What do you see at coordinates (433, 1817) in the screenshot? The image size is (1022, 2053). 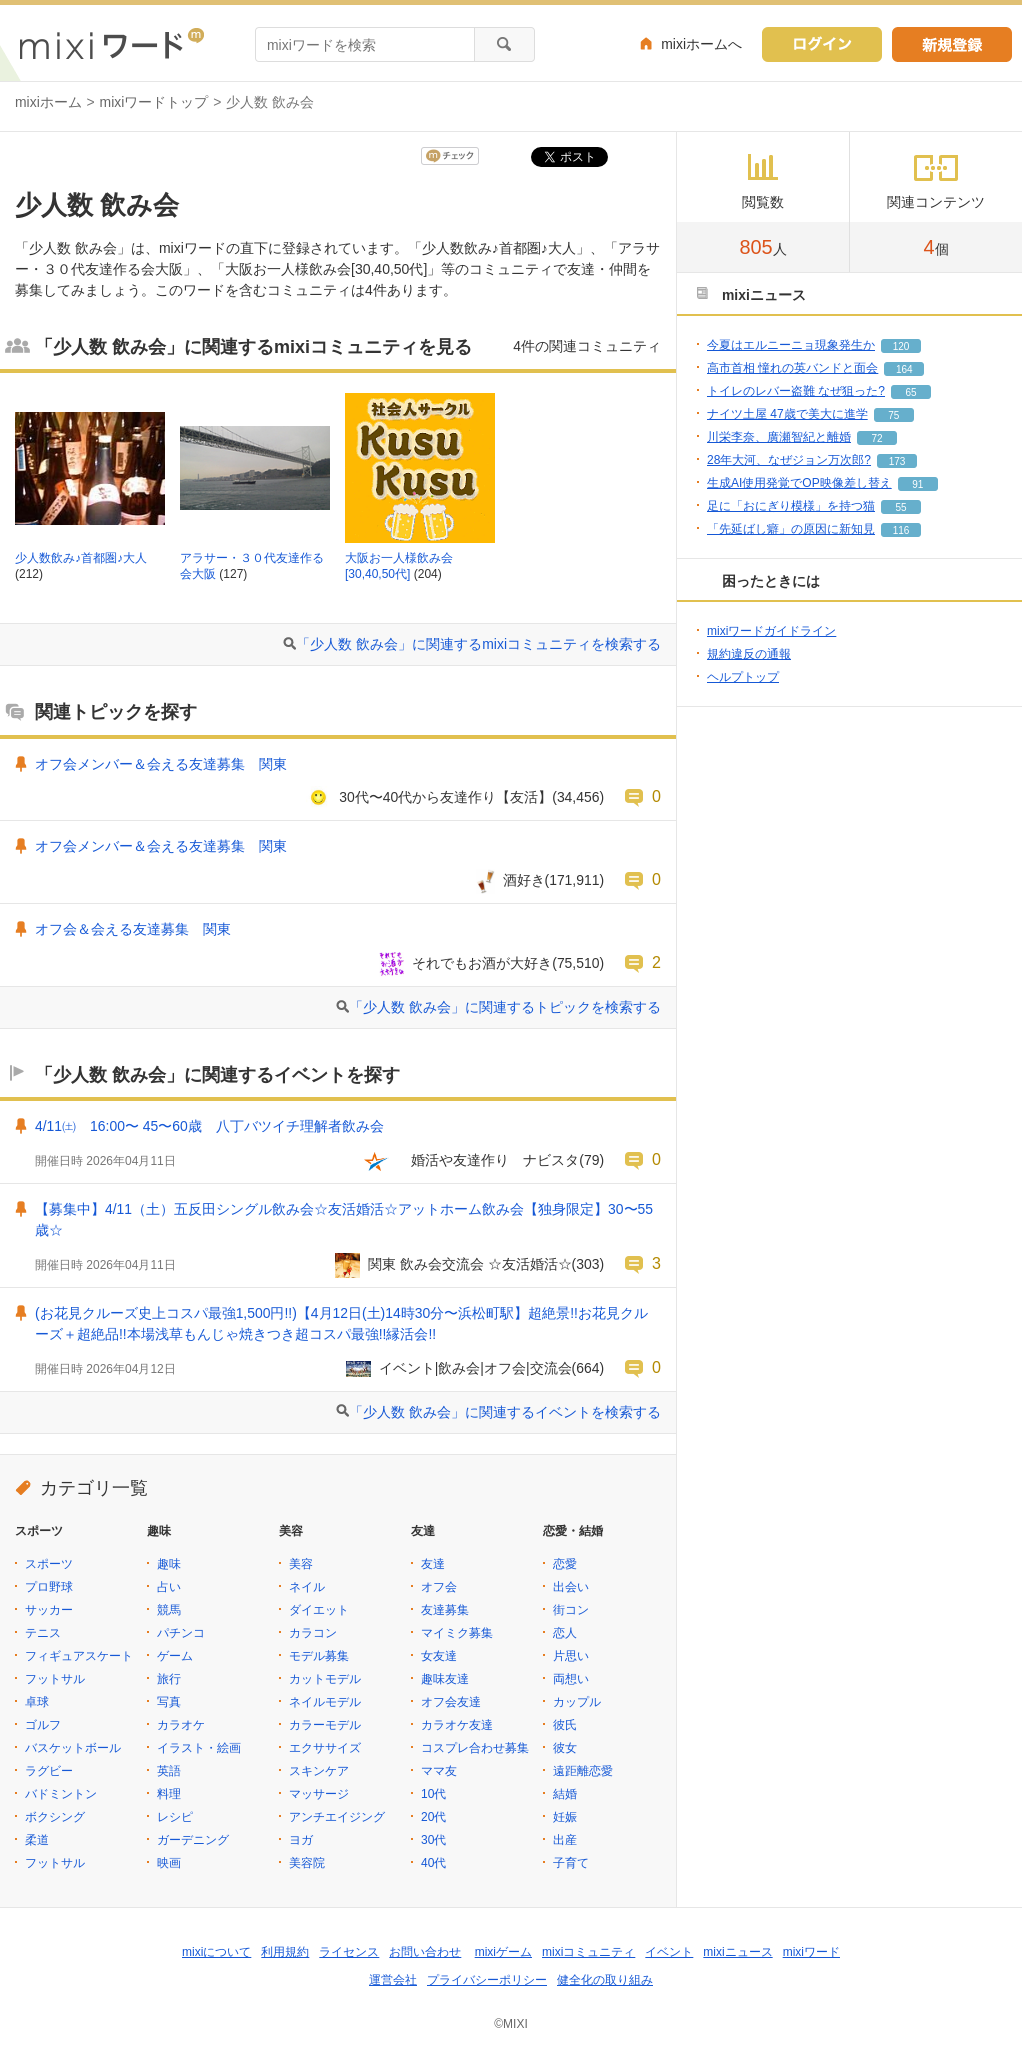 I see `20代` at bounding box center [433, 1817].